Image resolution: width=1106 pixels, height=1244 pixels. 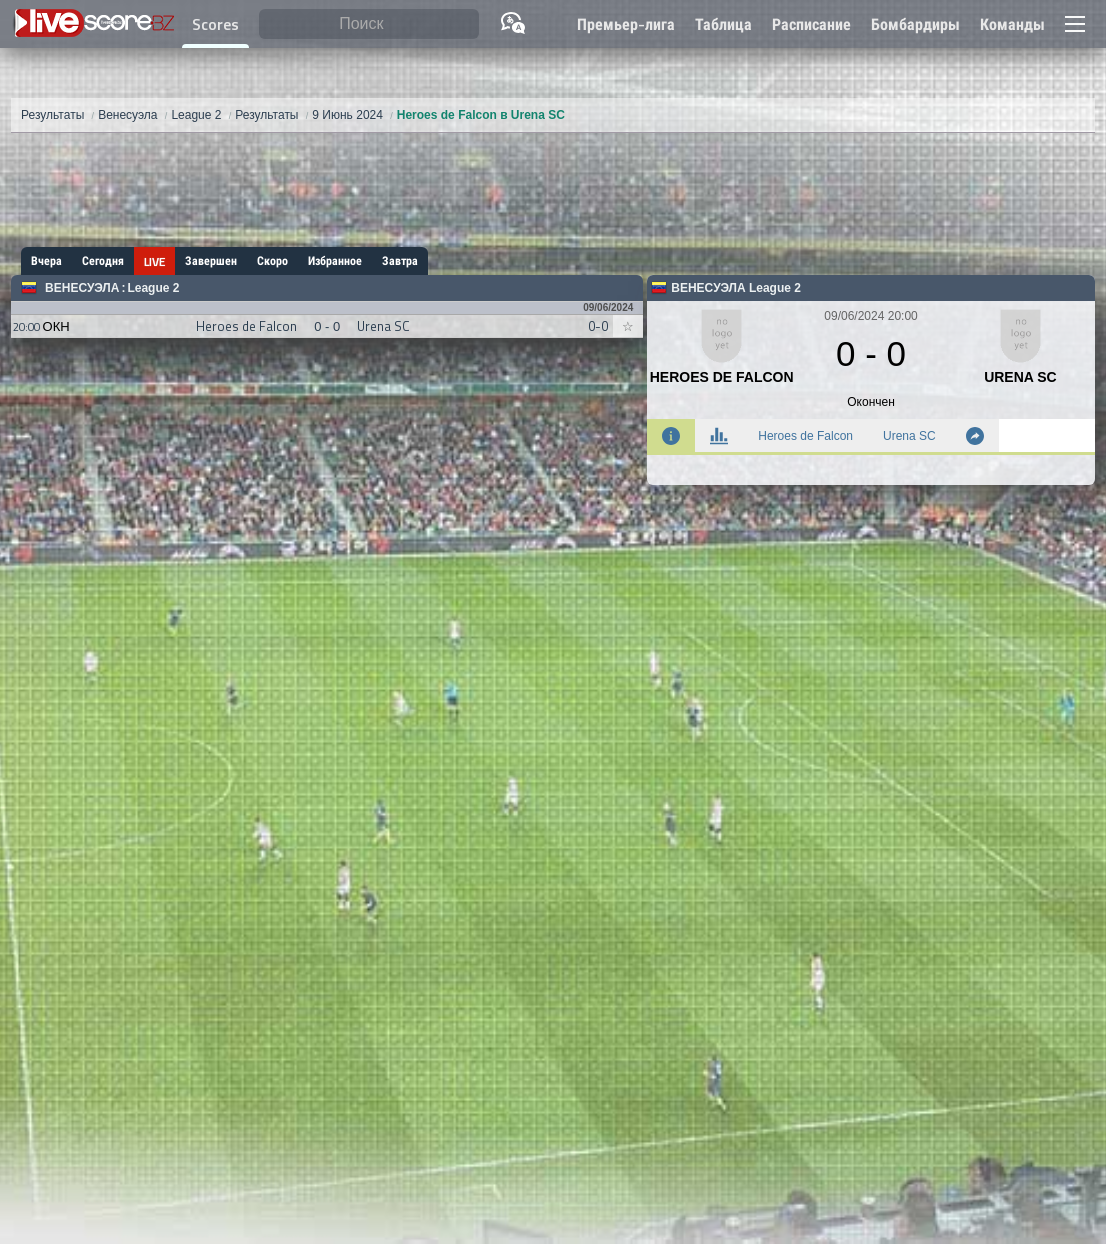 I want to click on Премьер-лига, so click(x=626, y=24).